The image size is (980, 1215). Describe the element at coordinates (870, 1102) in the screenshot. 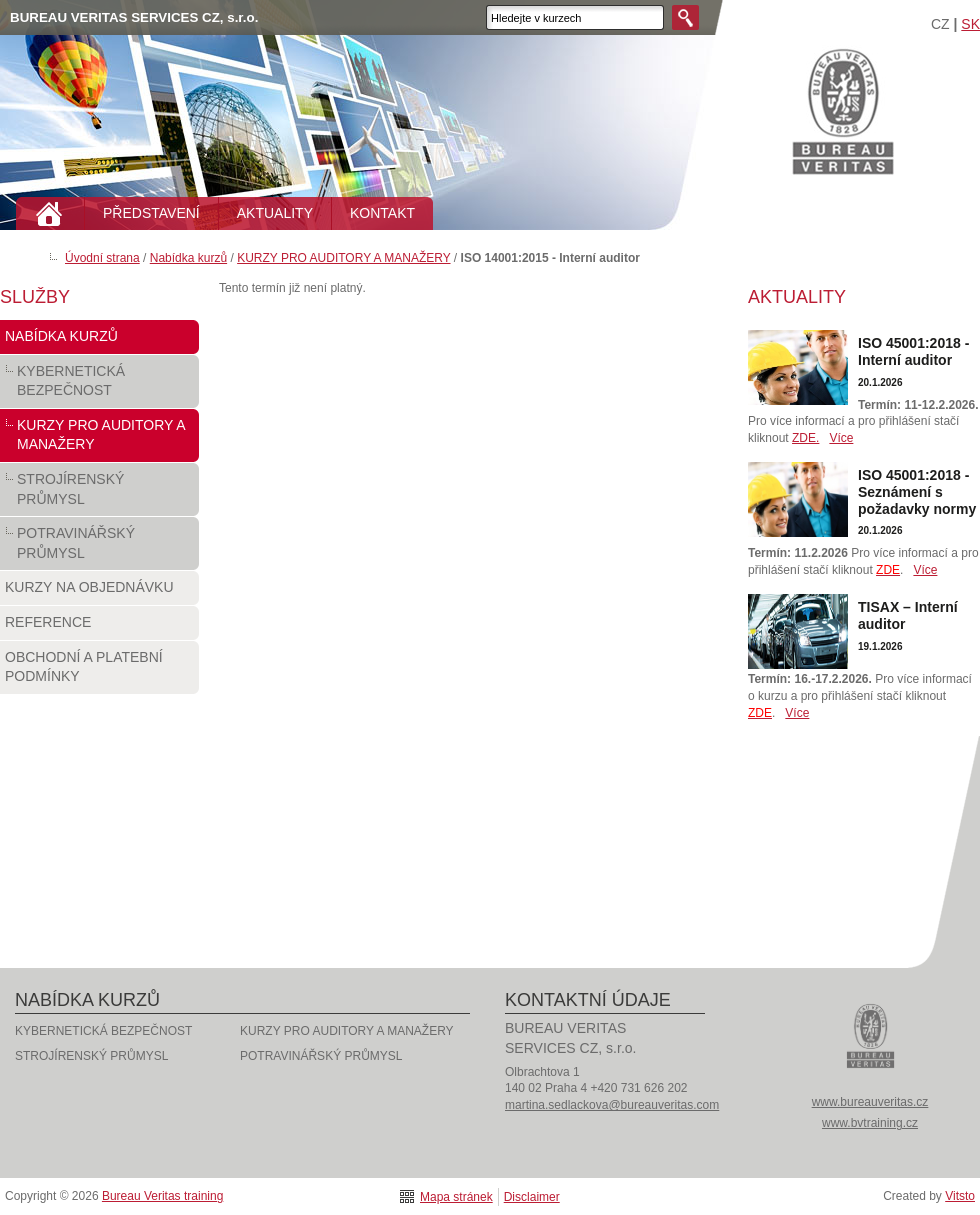

I see `www.bureauveritas.cz` at that location.